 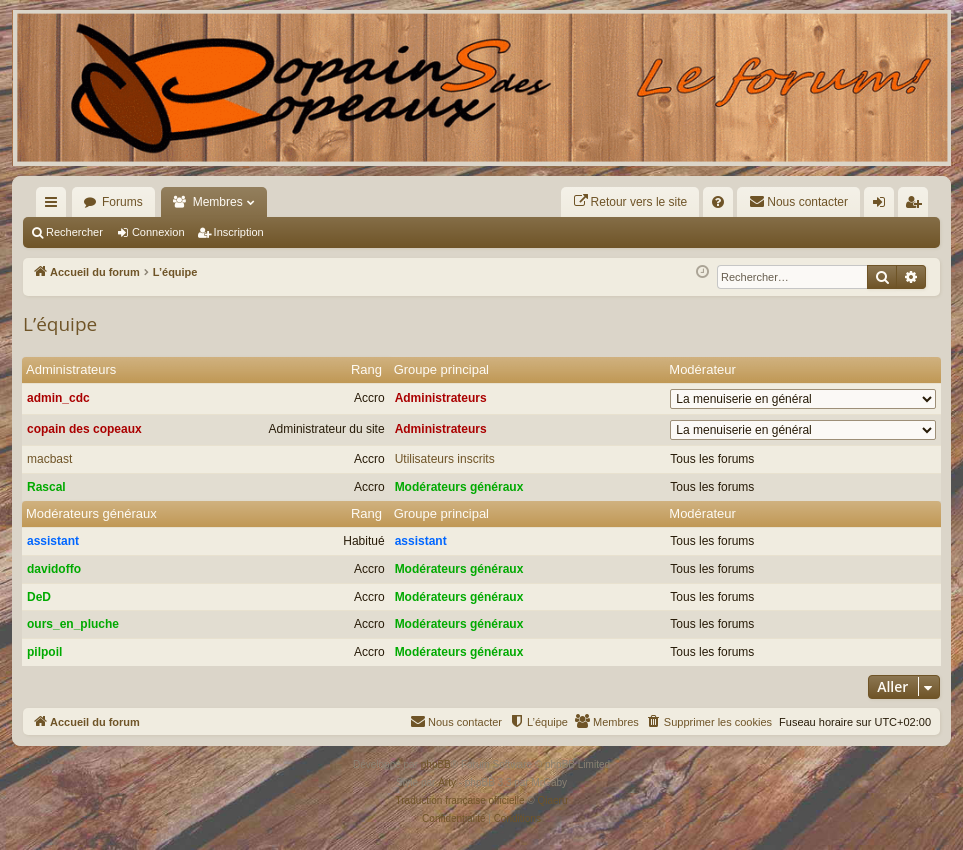 What do you see at coordinates (158, 232) in the screenshot?
I see `Connexion` at bounding box center [158, 232].